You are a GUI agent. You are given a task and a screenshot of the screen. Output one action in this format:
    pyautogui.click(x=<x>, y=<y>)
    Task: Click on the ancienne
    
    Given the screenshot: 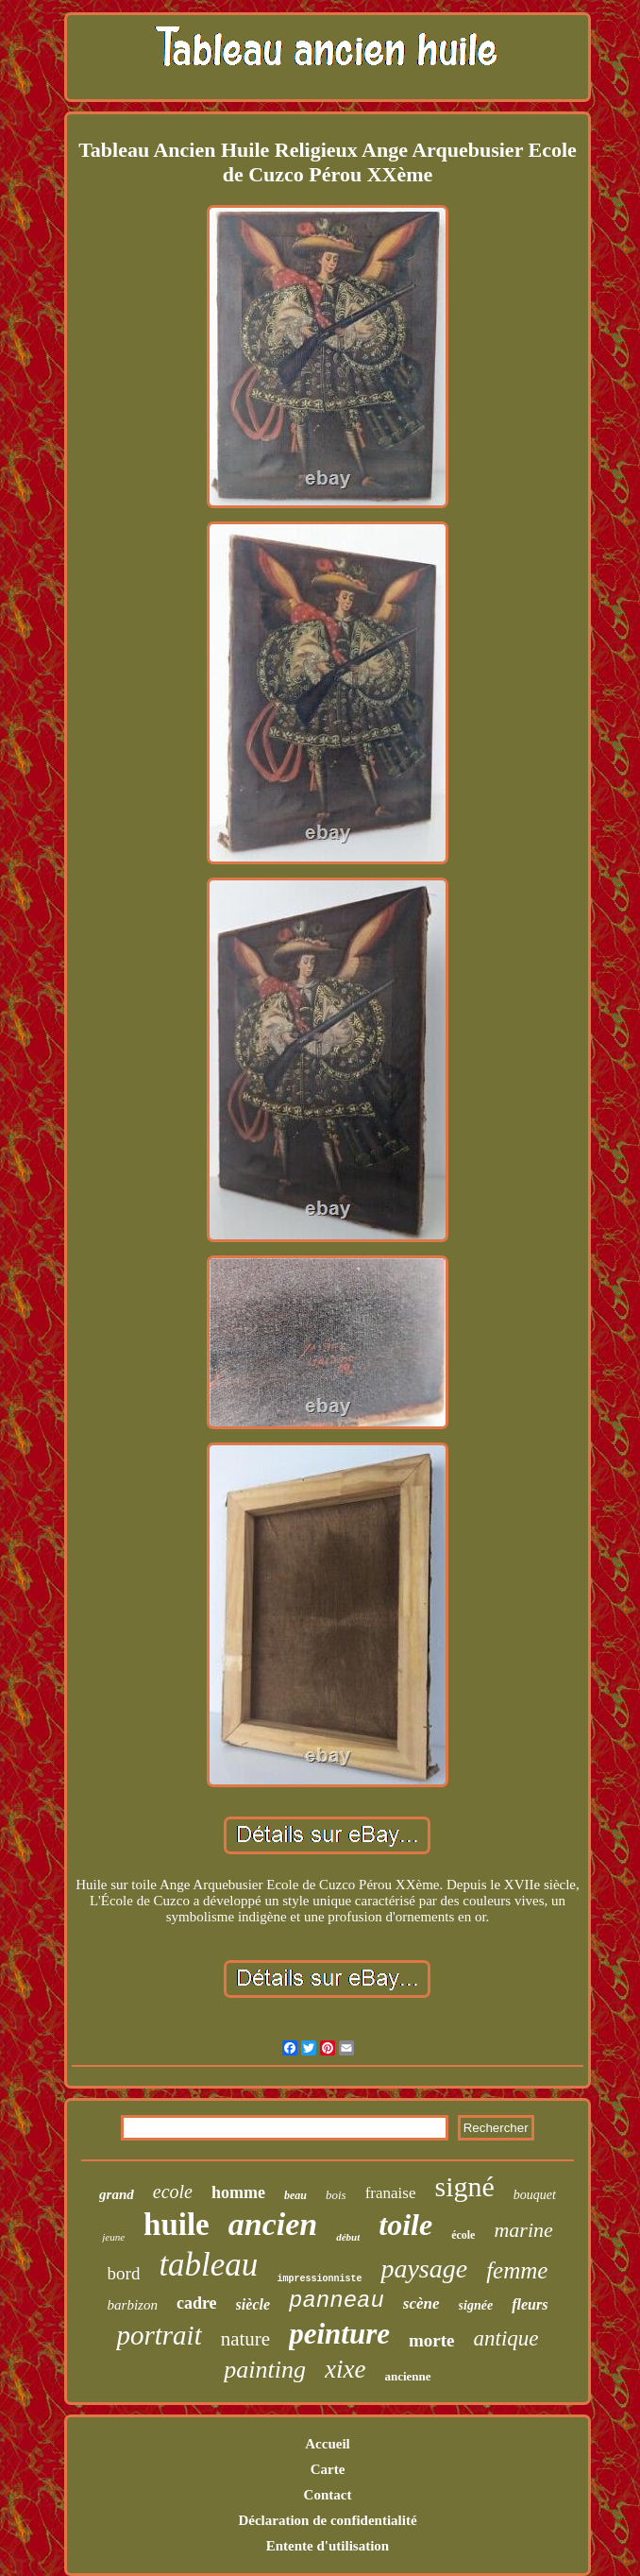 What is the action you would take?
    pyautogui.click(x=407, y=2376)
    